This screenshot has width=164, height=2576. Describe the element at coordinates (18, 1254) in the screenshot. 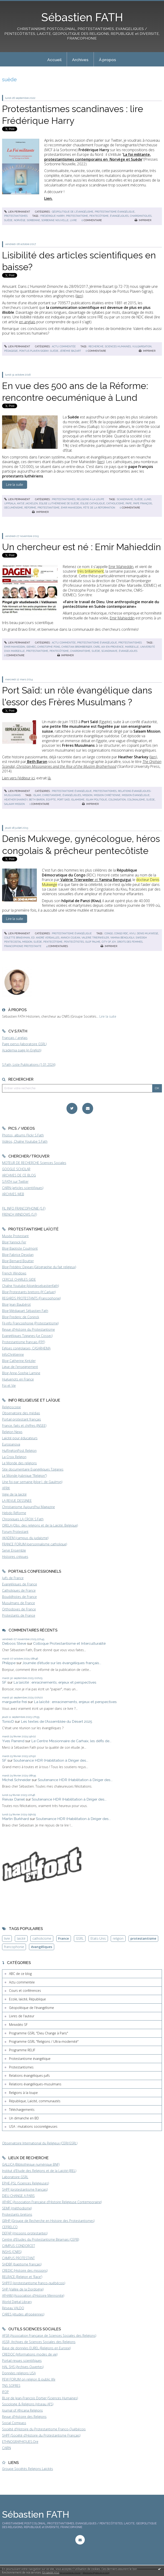

I see `Blog Fabrice Desplan` at that location.